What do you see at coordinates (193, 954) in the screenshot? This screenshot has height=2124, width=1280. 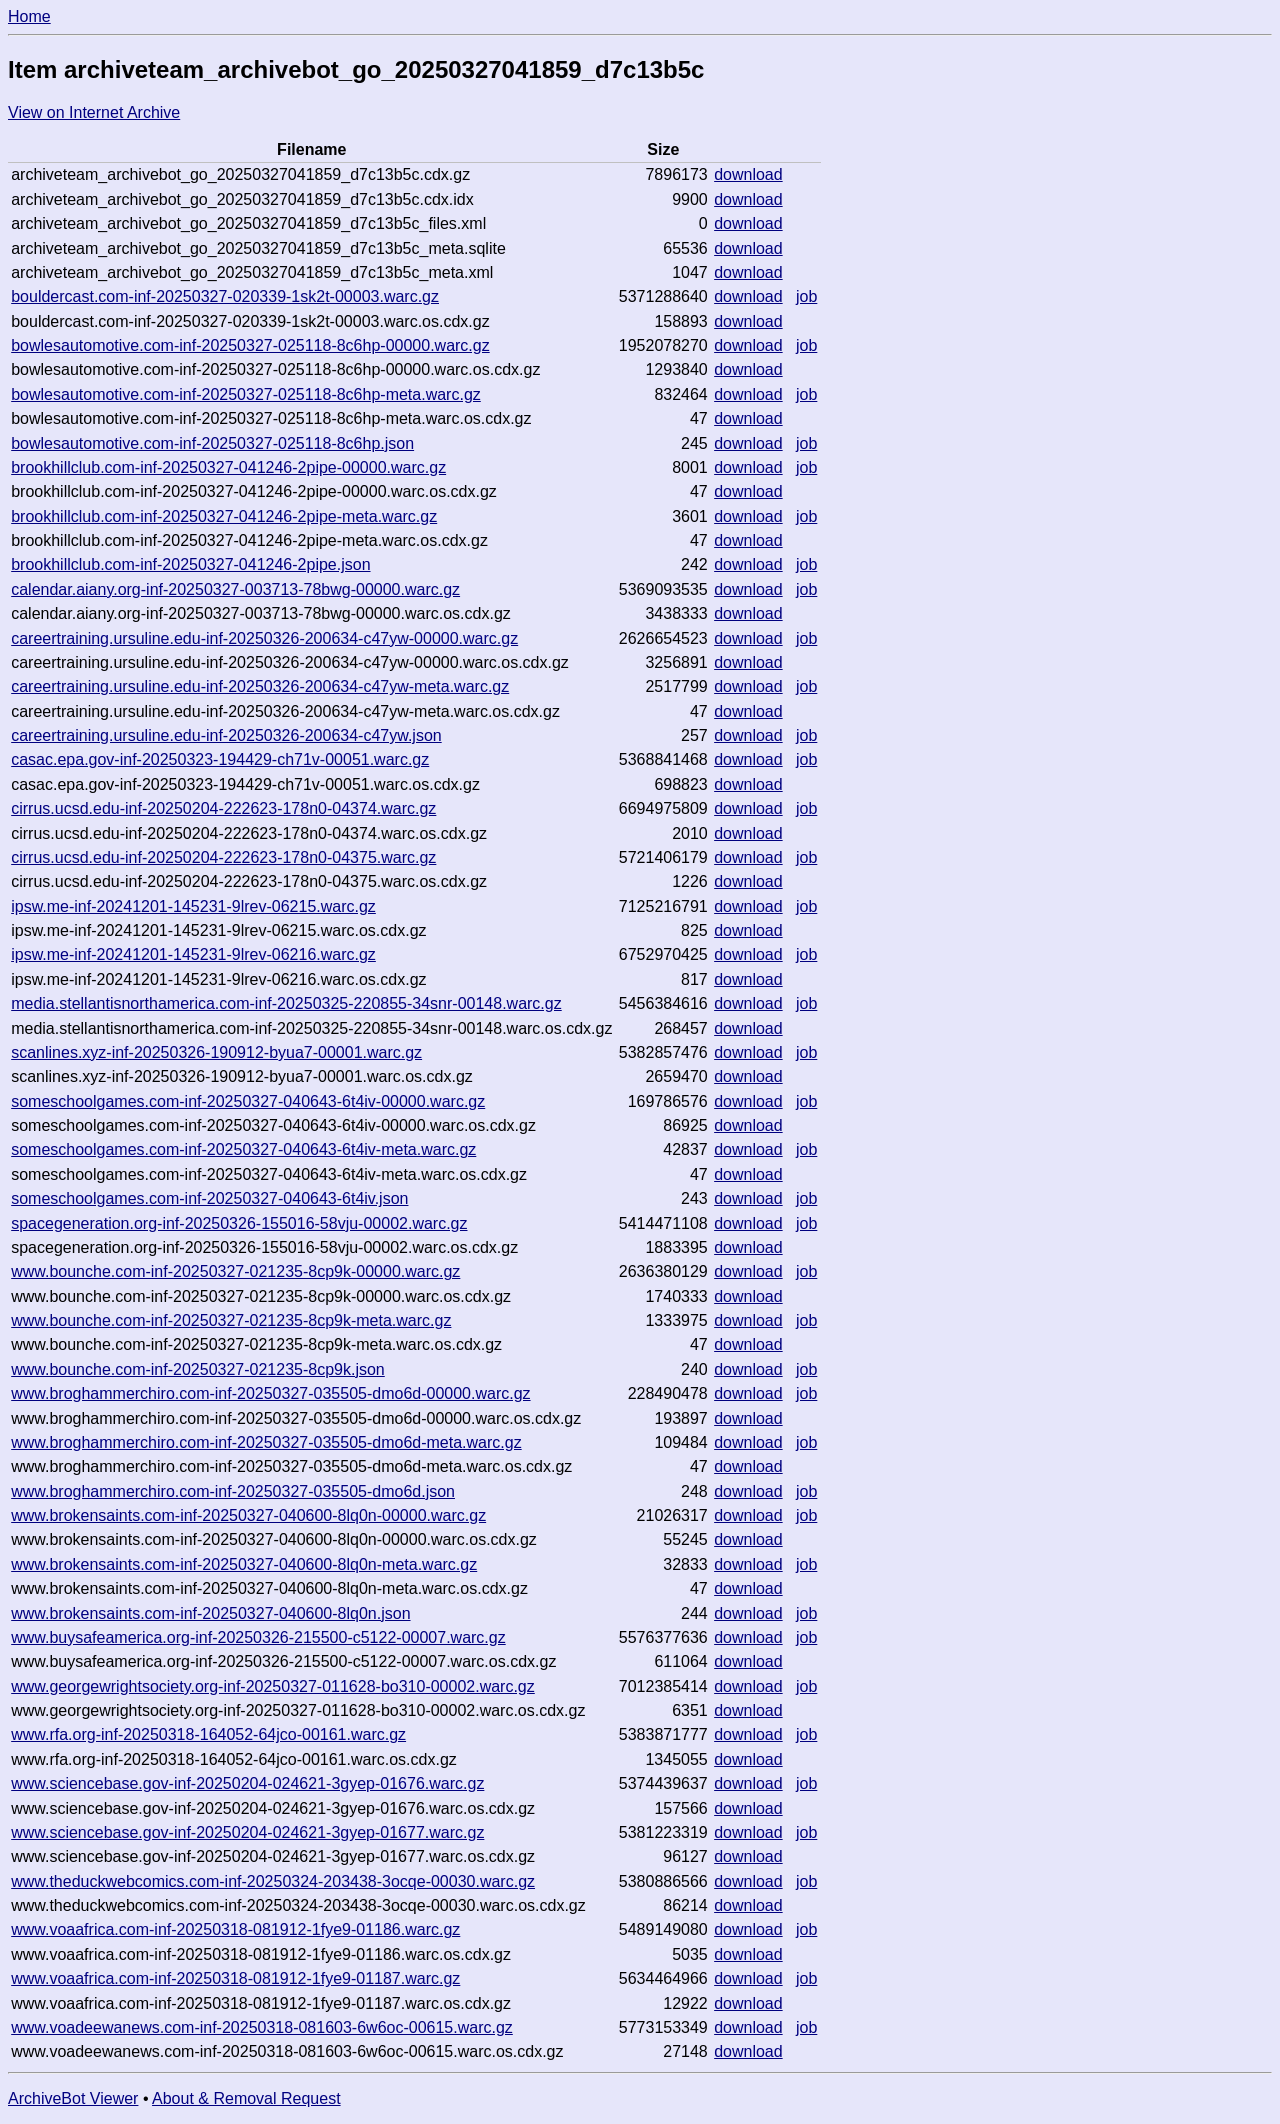 I see `ipsw.me-inf-20241201-145231-9lrev-06216.warc.gz` at bounding box center [193, 954].